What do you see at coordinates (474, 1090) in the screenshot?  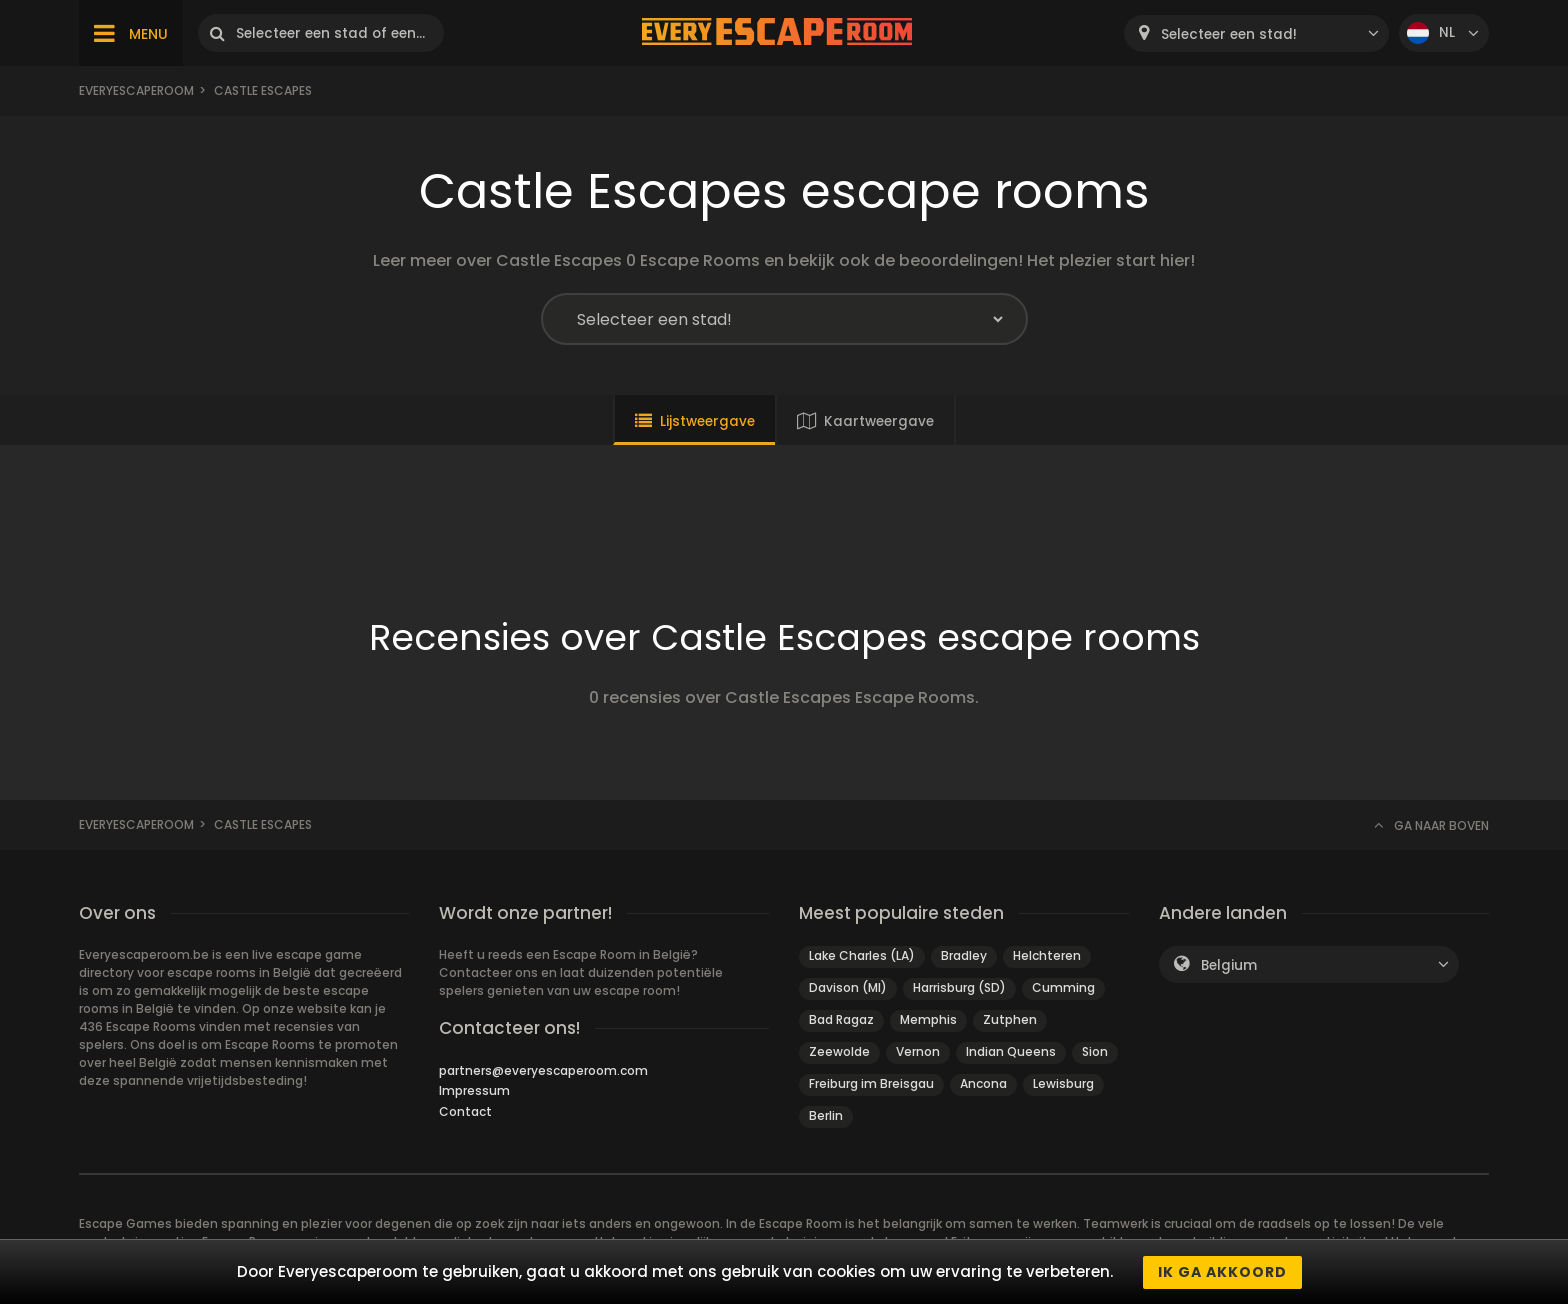 I see `Impressum` at bounding box center [474, 1090].